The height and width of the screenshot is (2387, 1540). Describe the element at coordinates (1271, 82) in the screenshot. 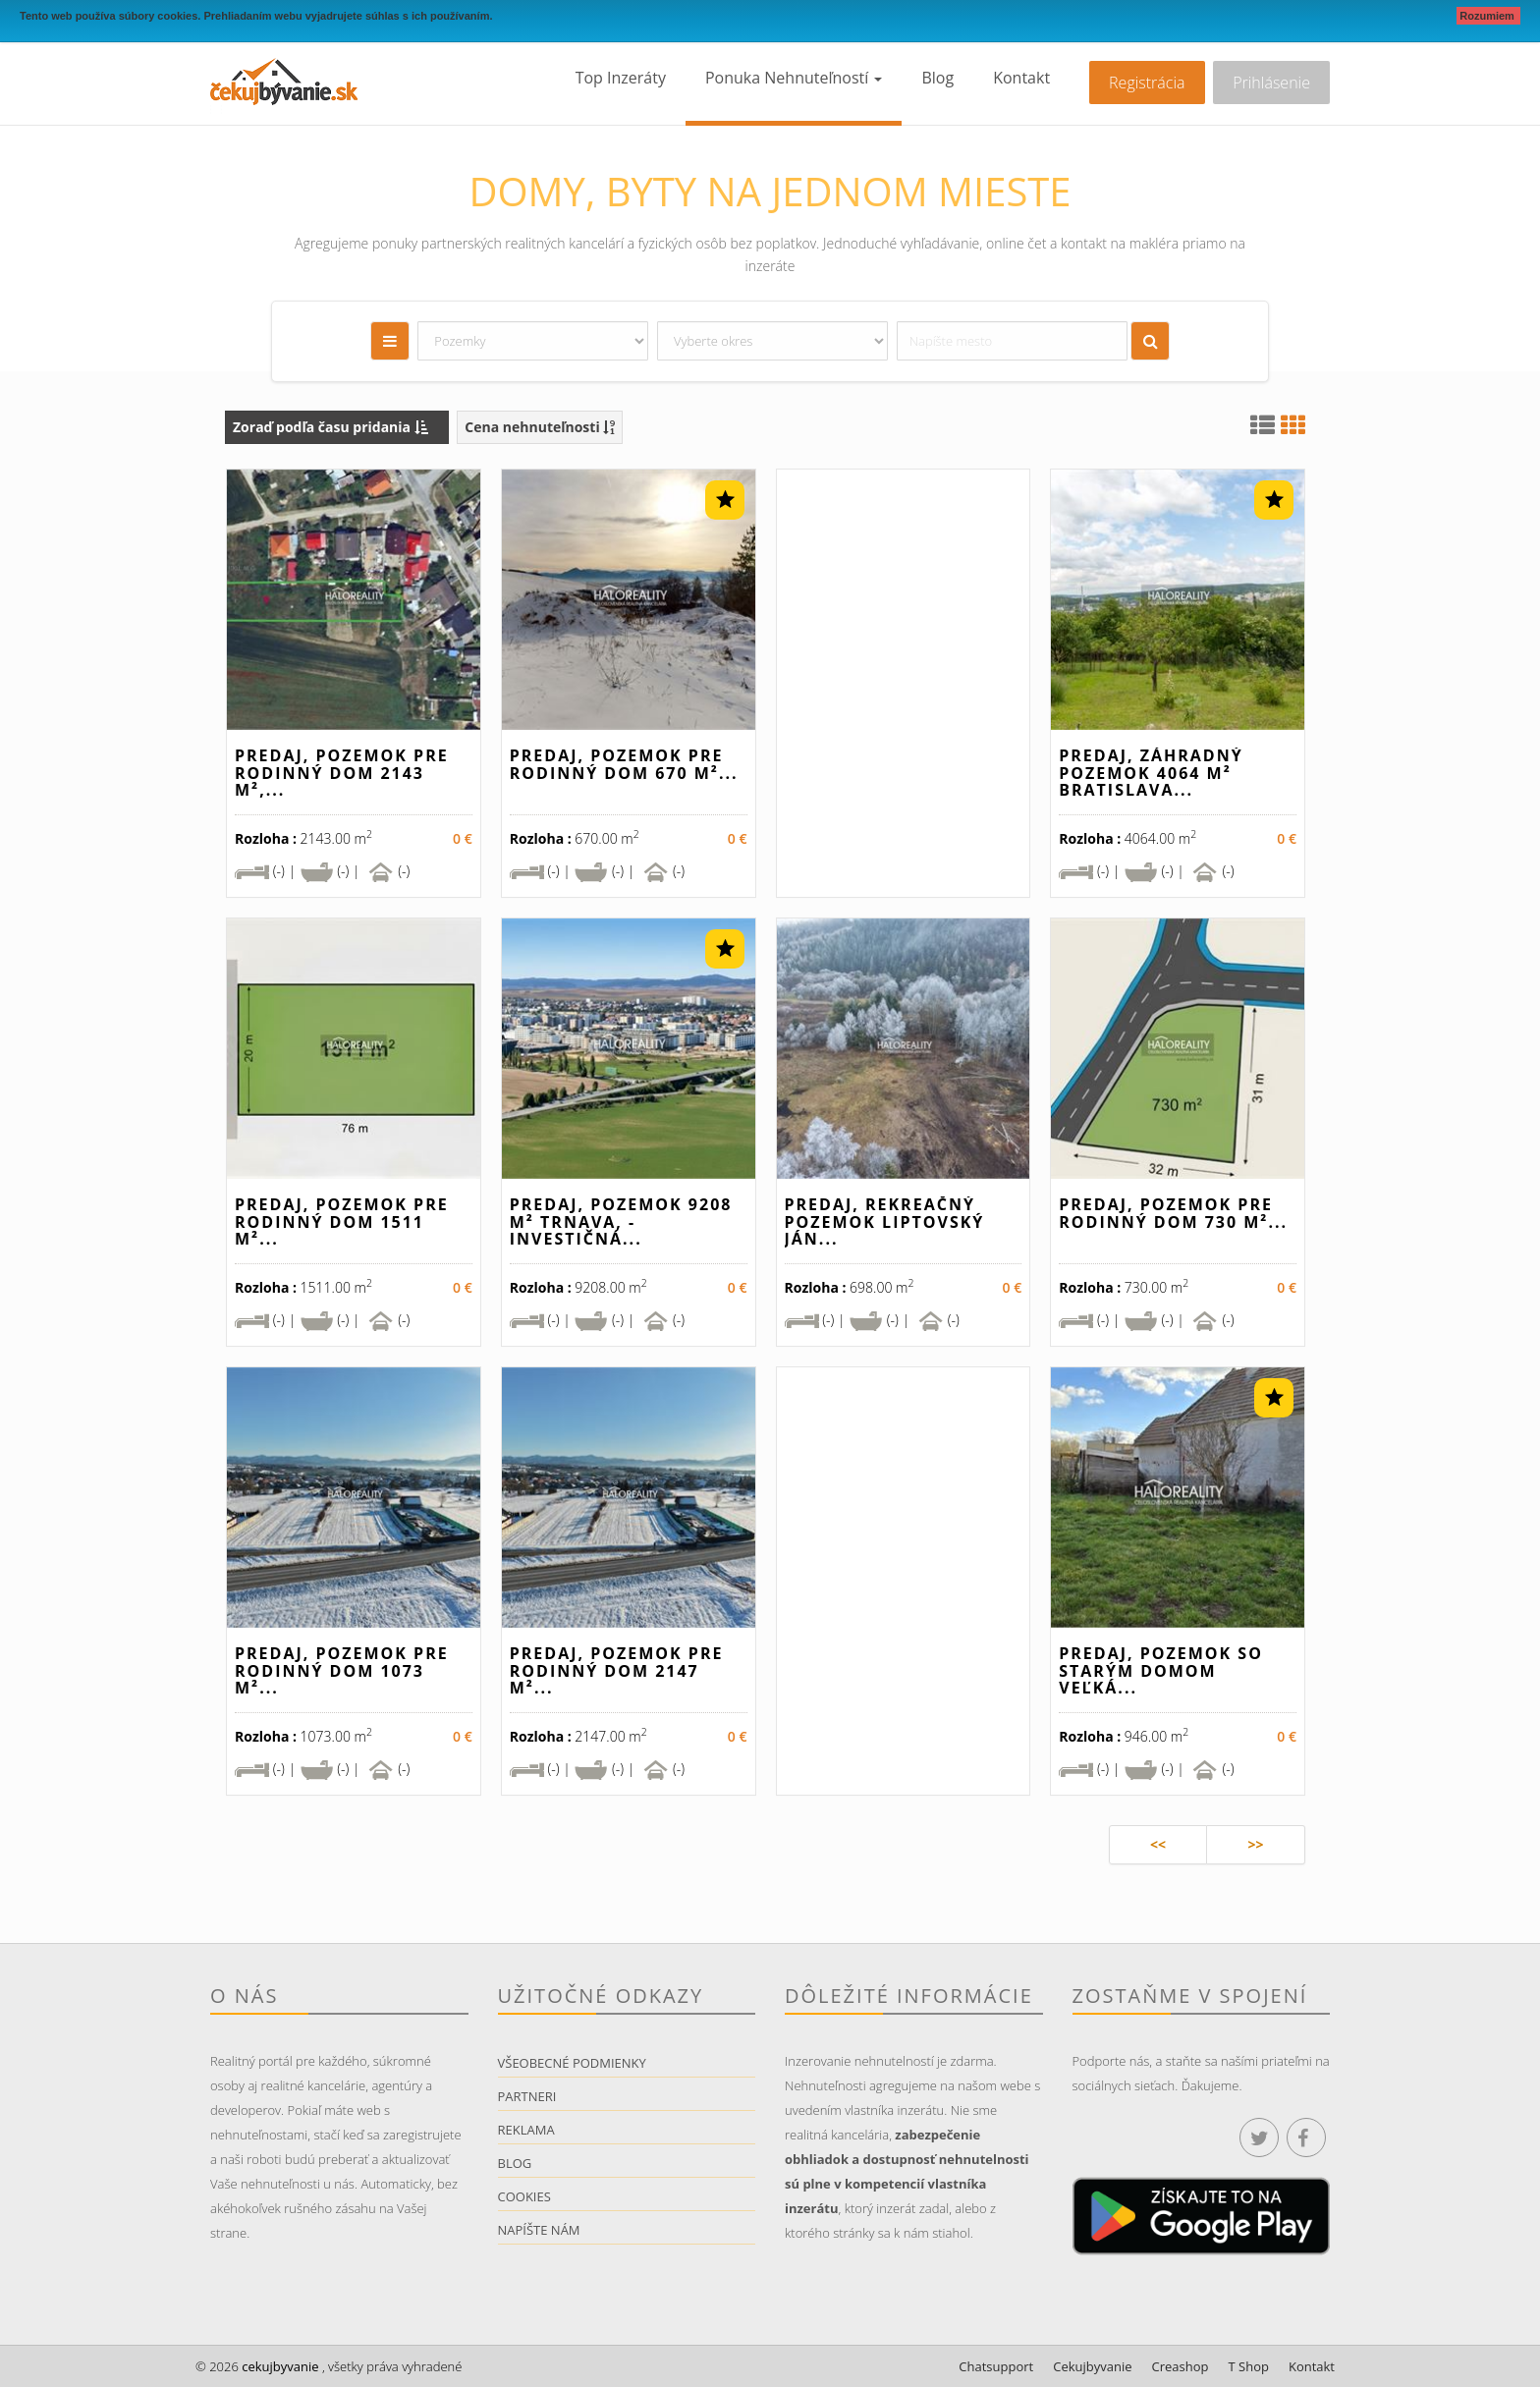

I see `Prihlásenie` at that location.